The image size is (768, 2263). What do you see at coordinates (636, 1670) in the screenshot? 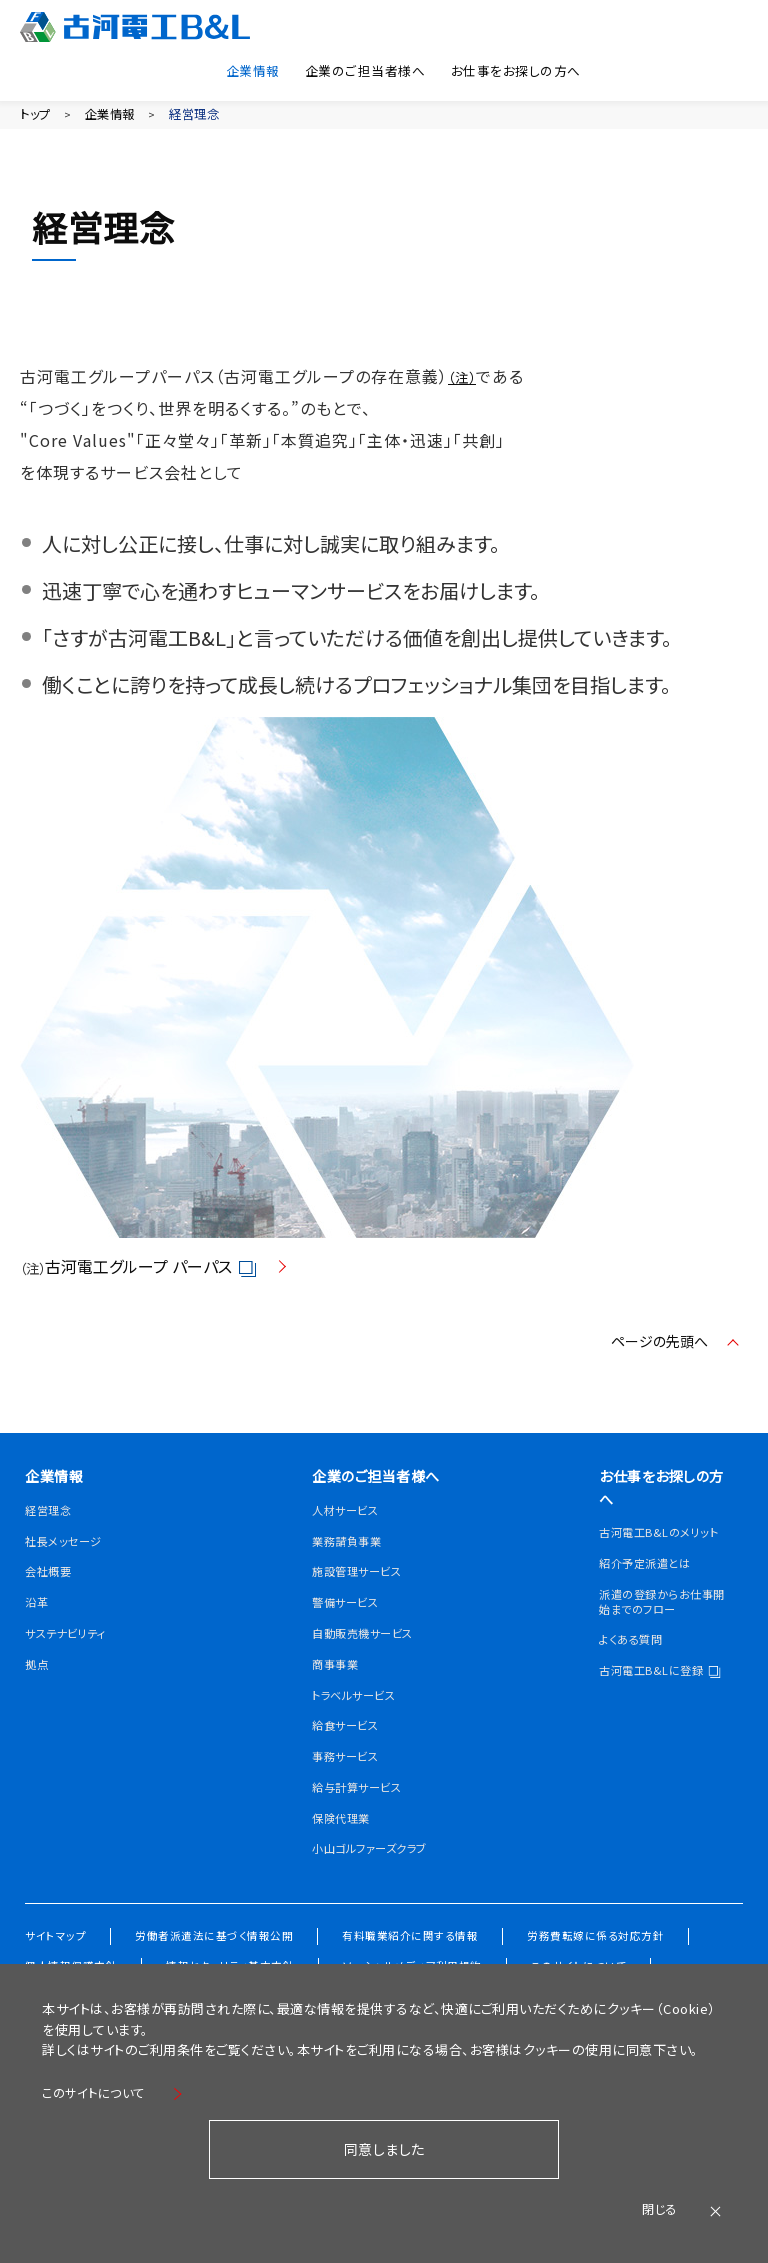
I see `よくある質問` at bounding box center [636, 1670].